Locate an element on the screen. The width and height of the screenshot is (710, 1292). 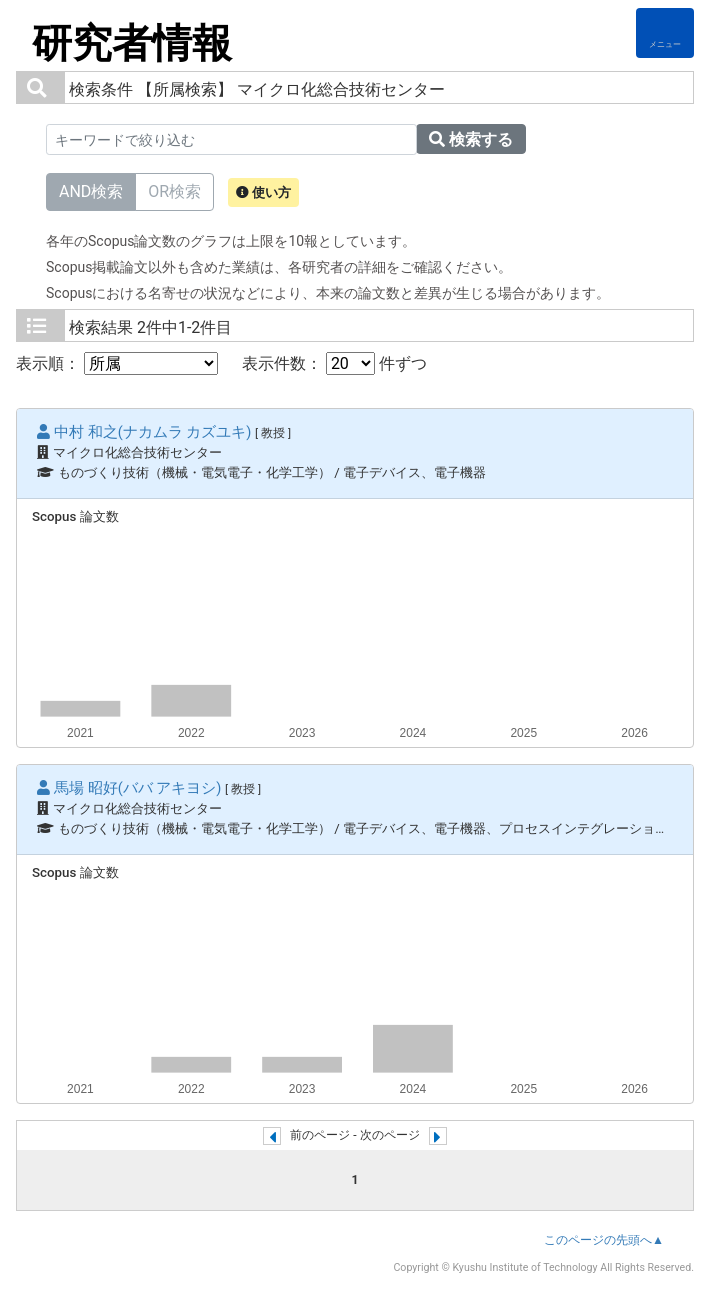
表示件数： 件ずつ is located at coordinates (334, 363).